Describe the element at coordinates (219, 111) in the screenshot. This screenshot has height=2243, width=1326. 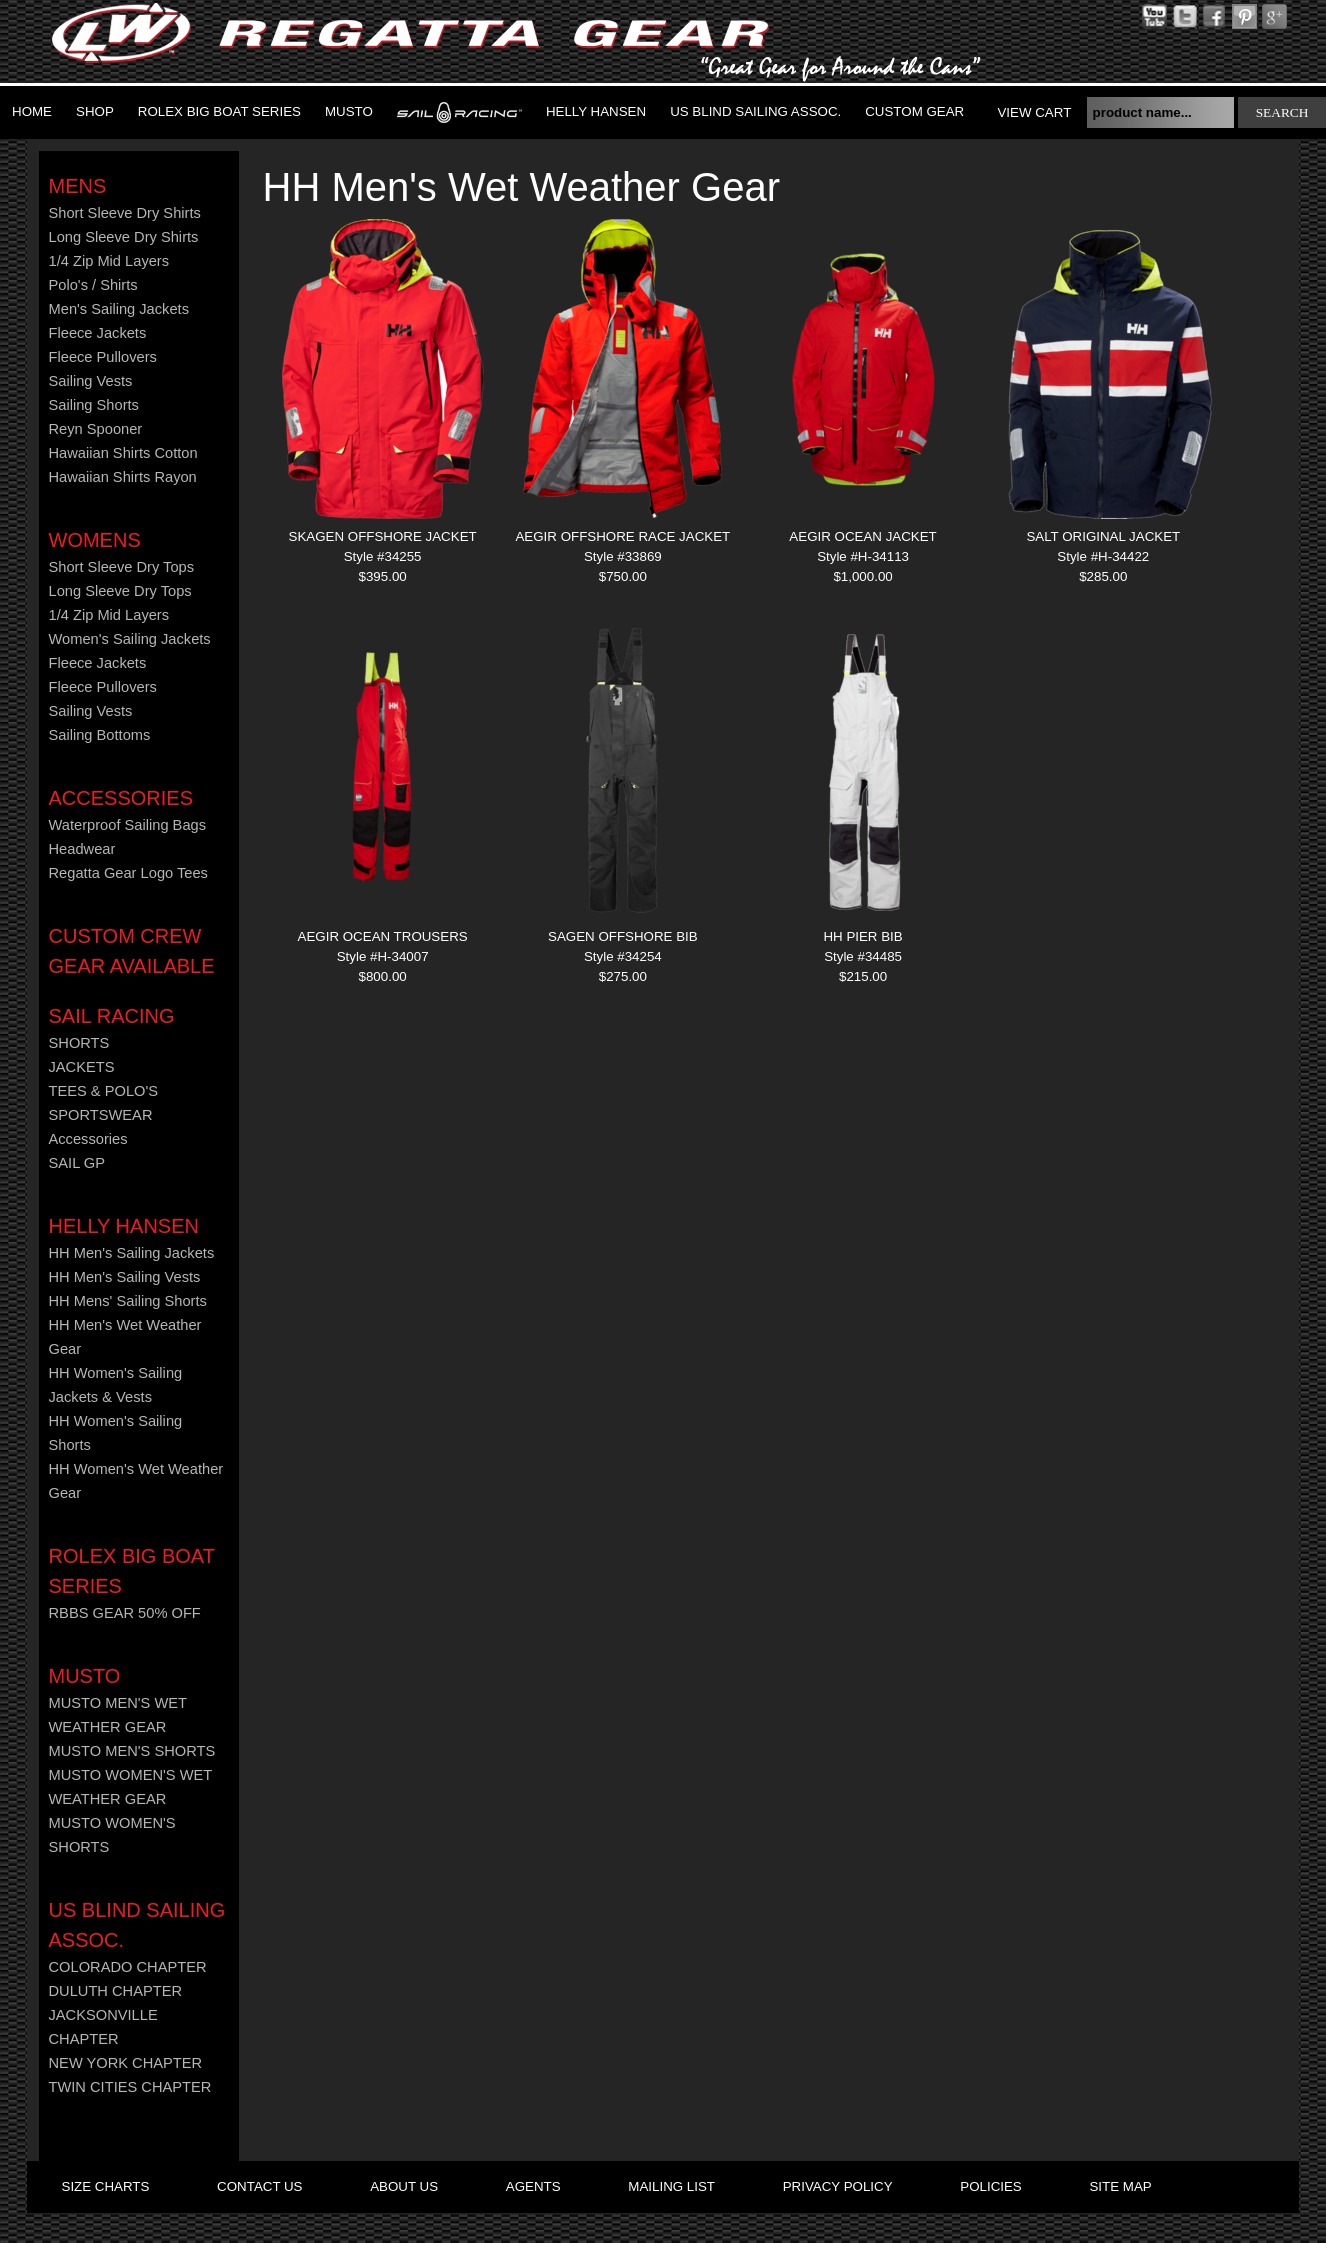
I see `ROLEX BIG BOAT SERIES` at that location.